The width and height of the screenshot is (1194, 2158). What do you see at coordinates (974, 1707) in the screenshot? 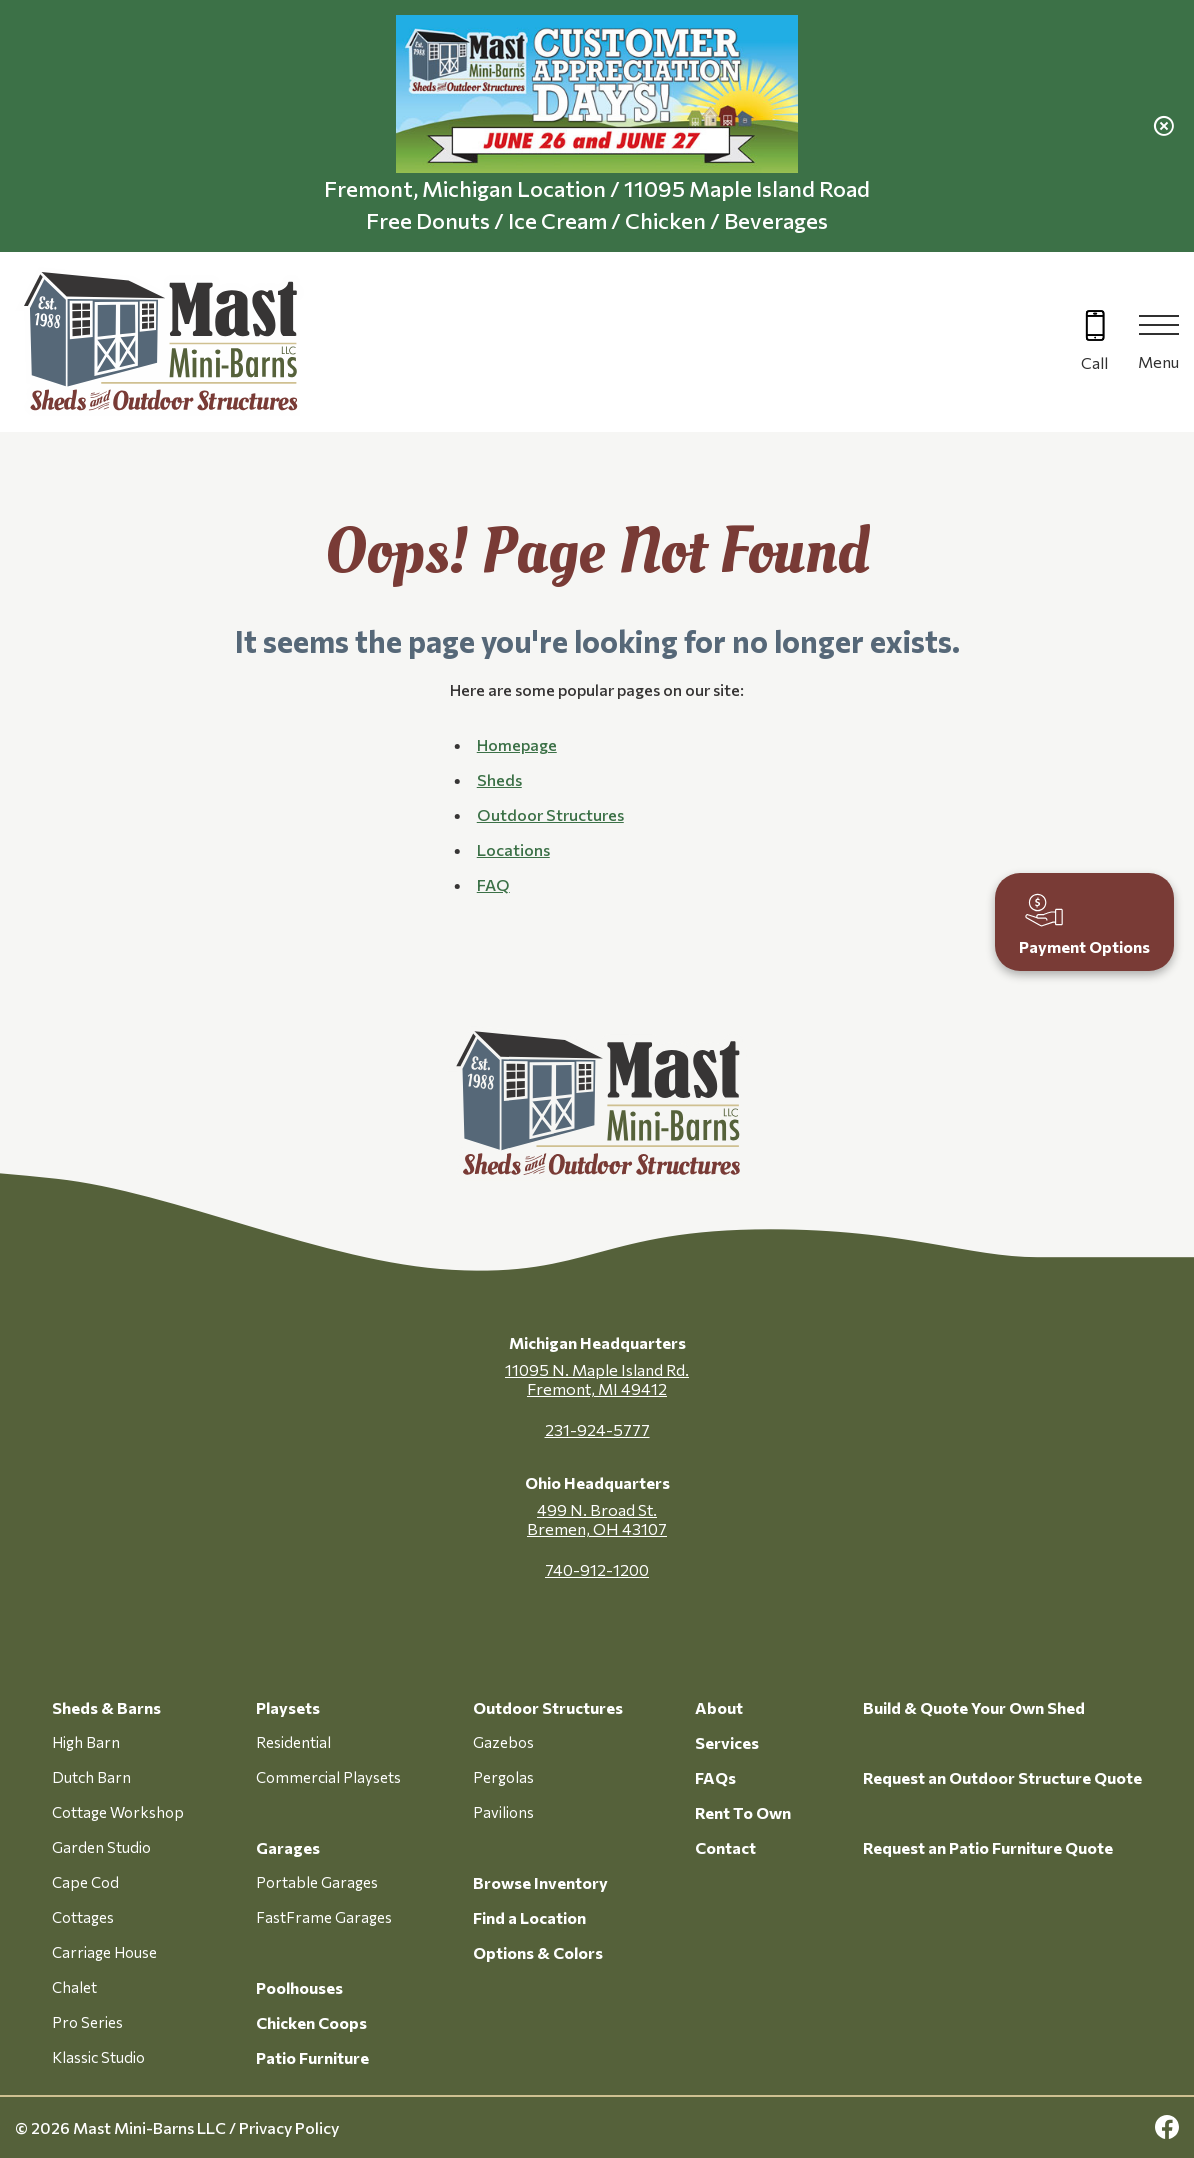
I see `Build & Quote Your Own Shed` at bounding box center [974, 1707].